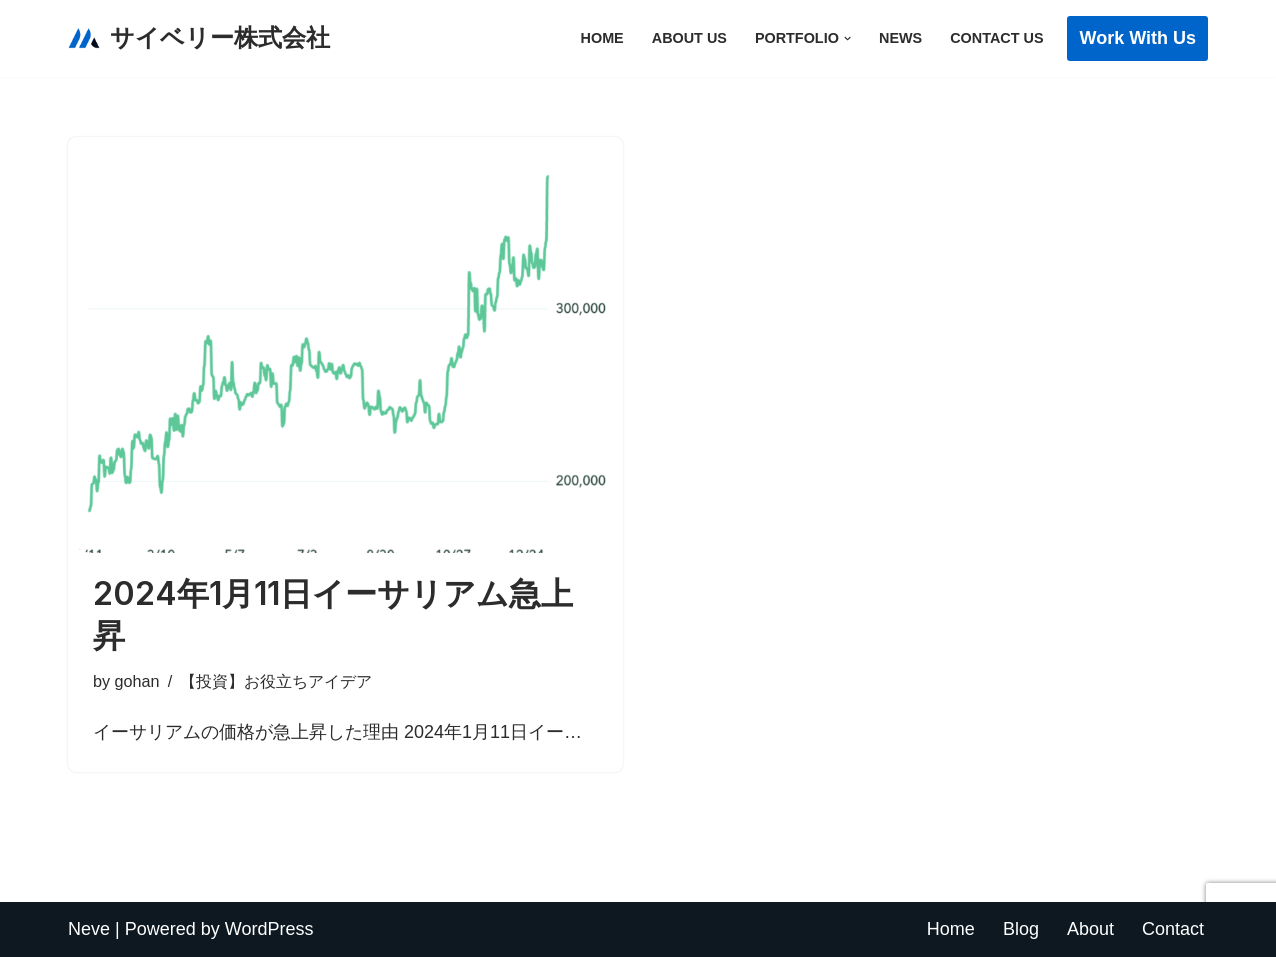 Image resolution: width=1276 pixels, height=957 pixels. What do you see at coordinates (1173, 929) in the screenshot?
I see `Contact` at bounding box center [1173, 929].